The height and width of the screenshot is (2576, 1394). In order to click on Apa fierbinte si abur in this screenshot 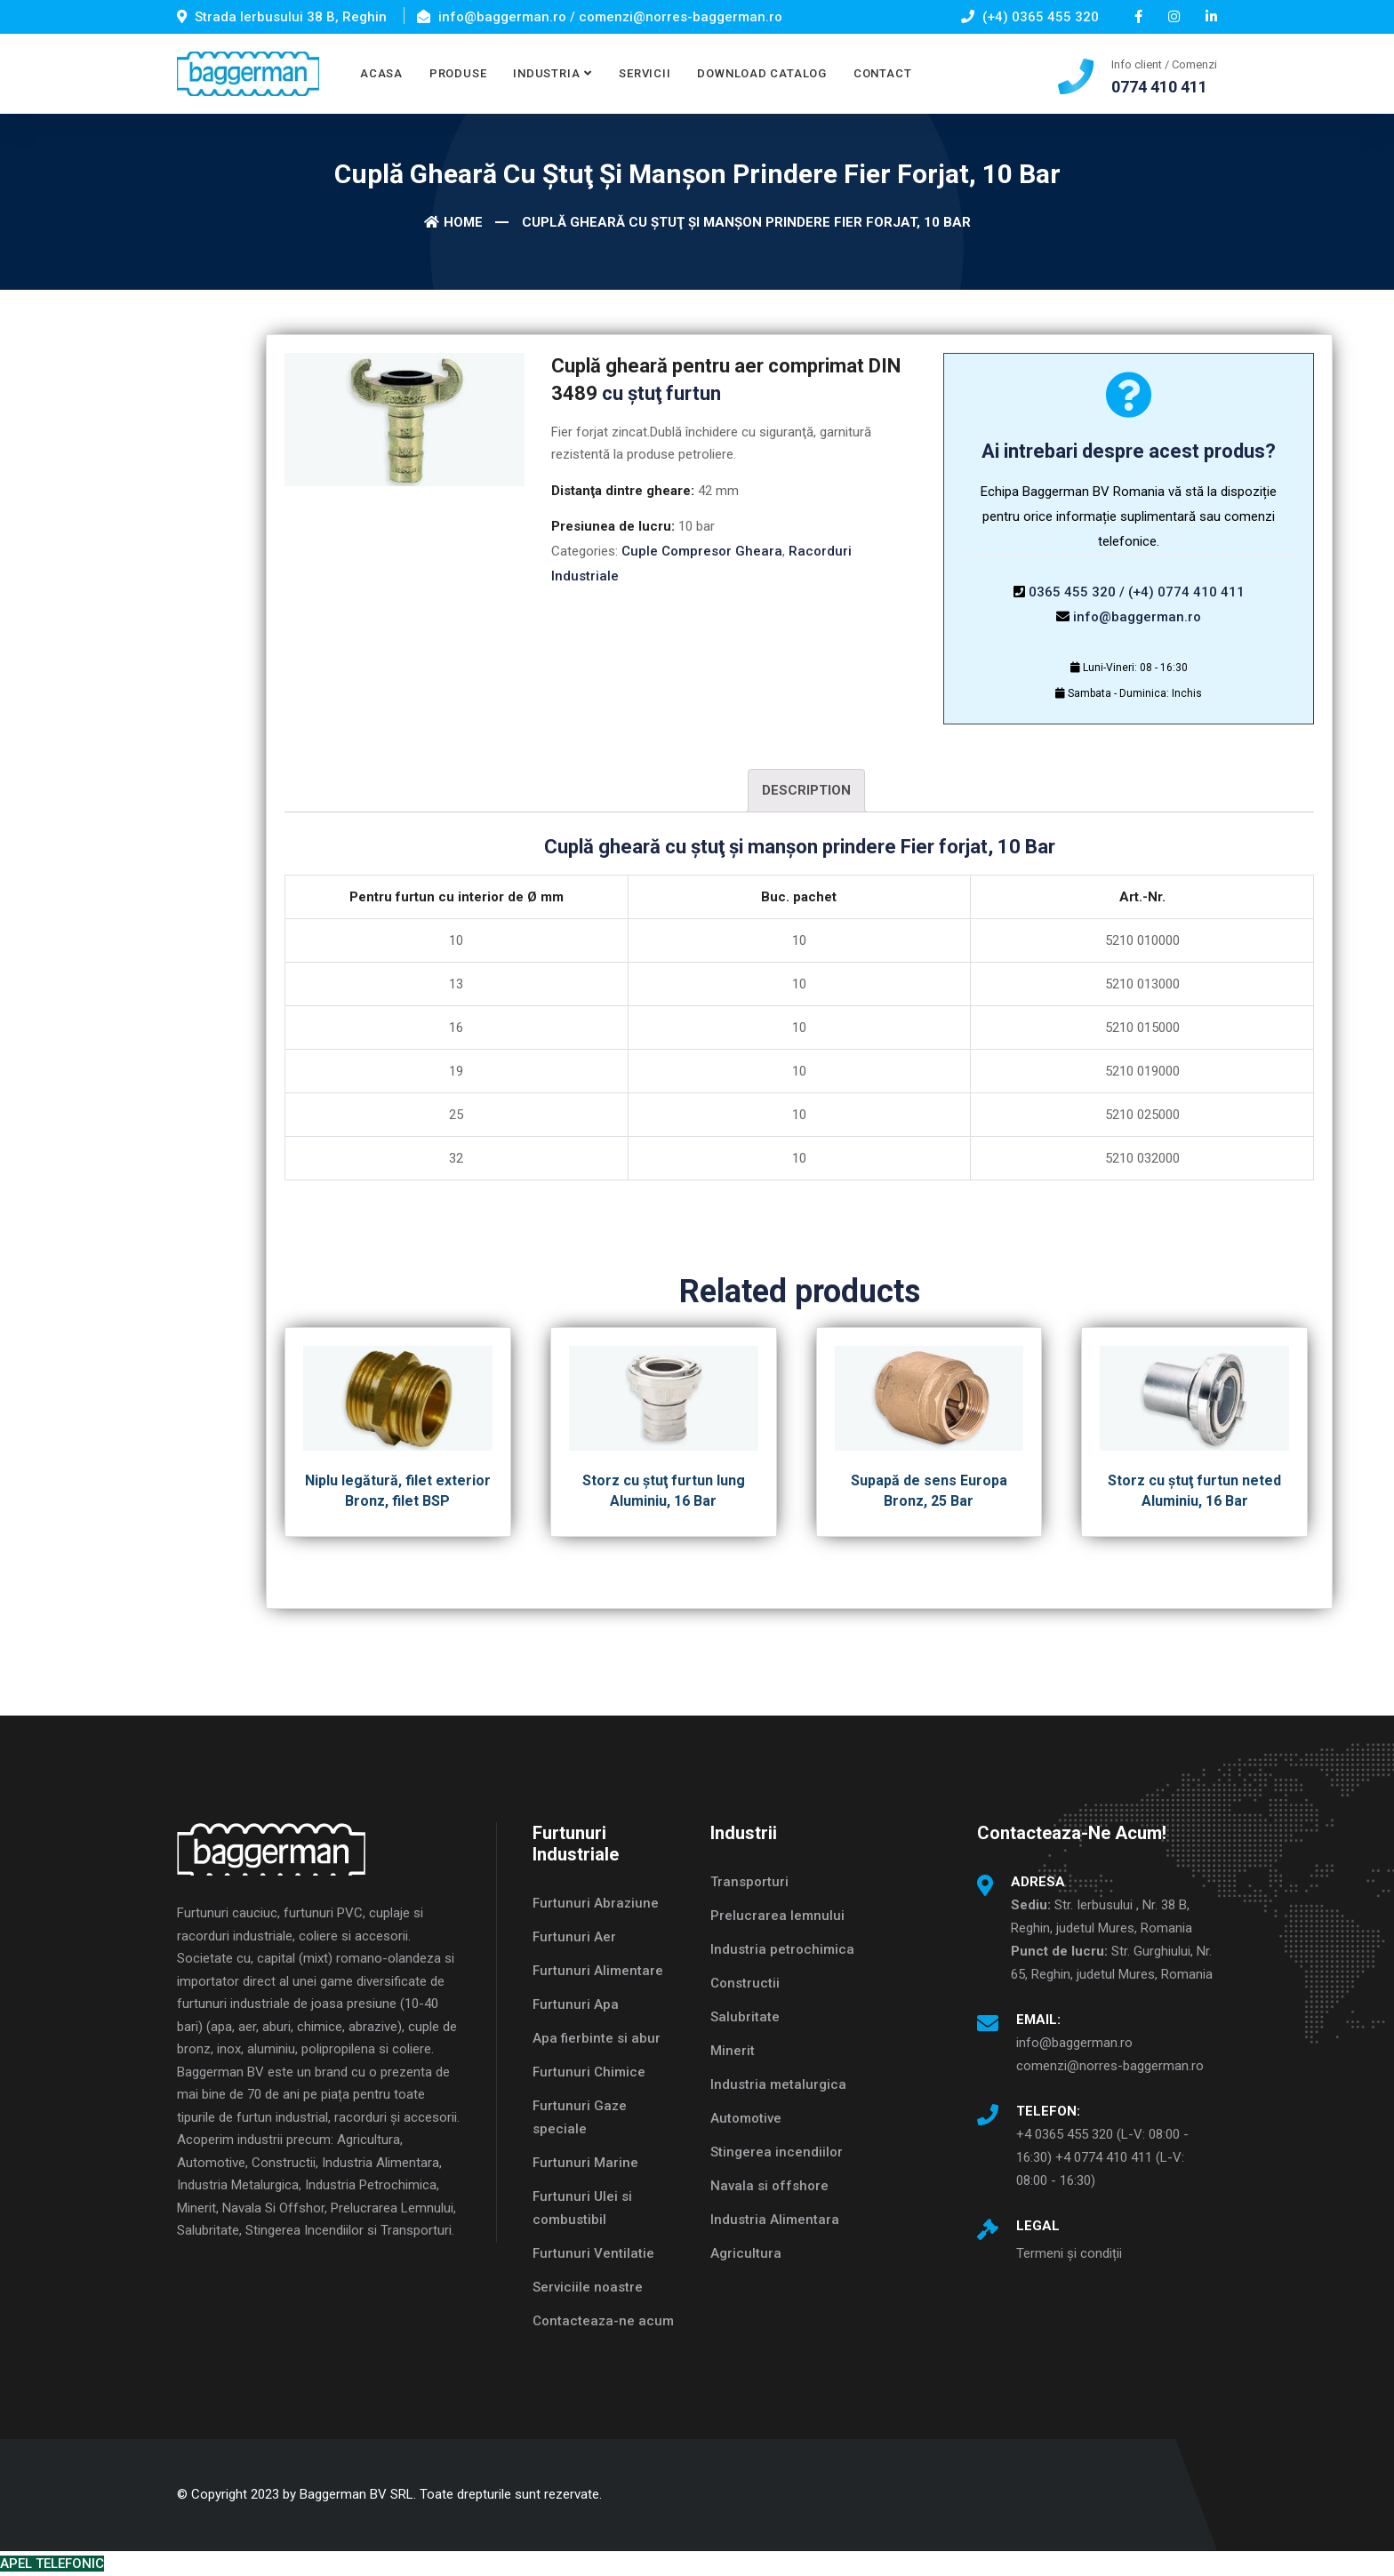, I will do `click(597, 2038)`.